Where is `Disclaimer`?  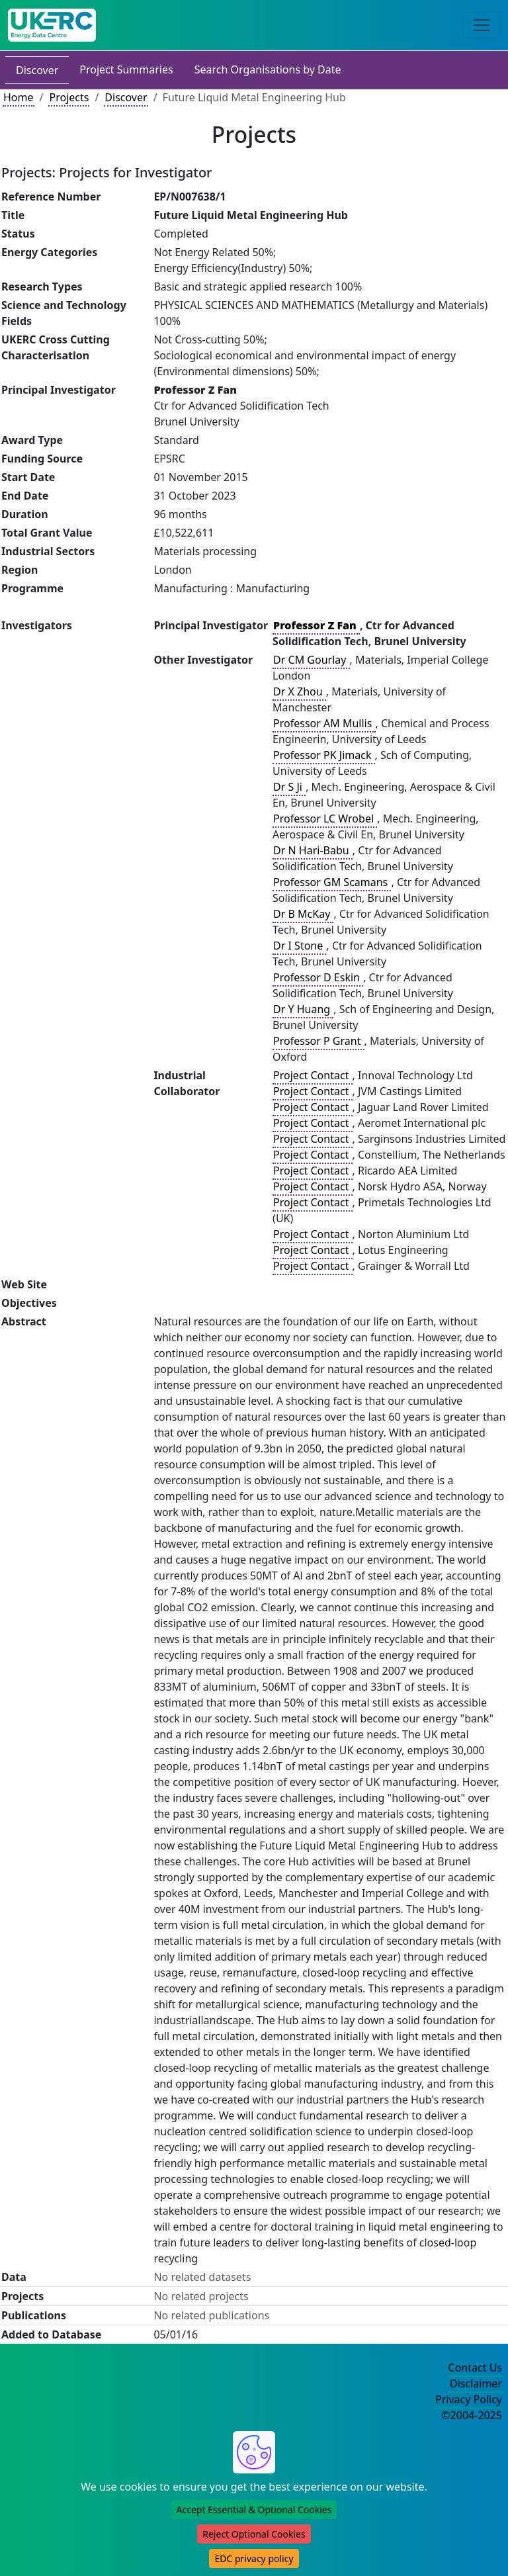
Disclaimer is located at coordinates (476, 2383).